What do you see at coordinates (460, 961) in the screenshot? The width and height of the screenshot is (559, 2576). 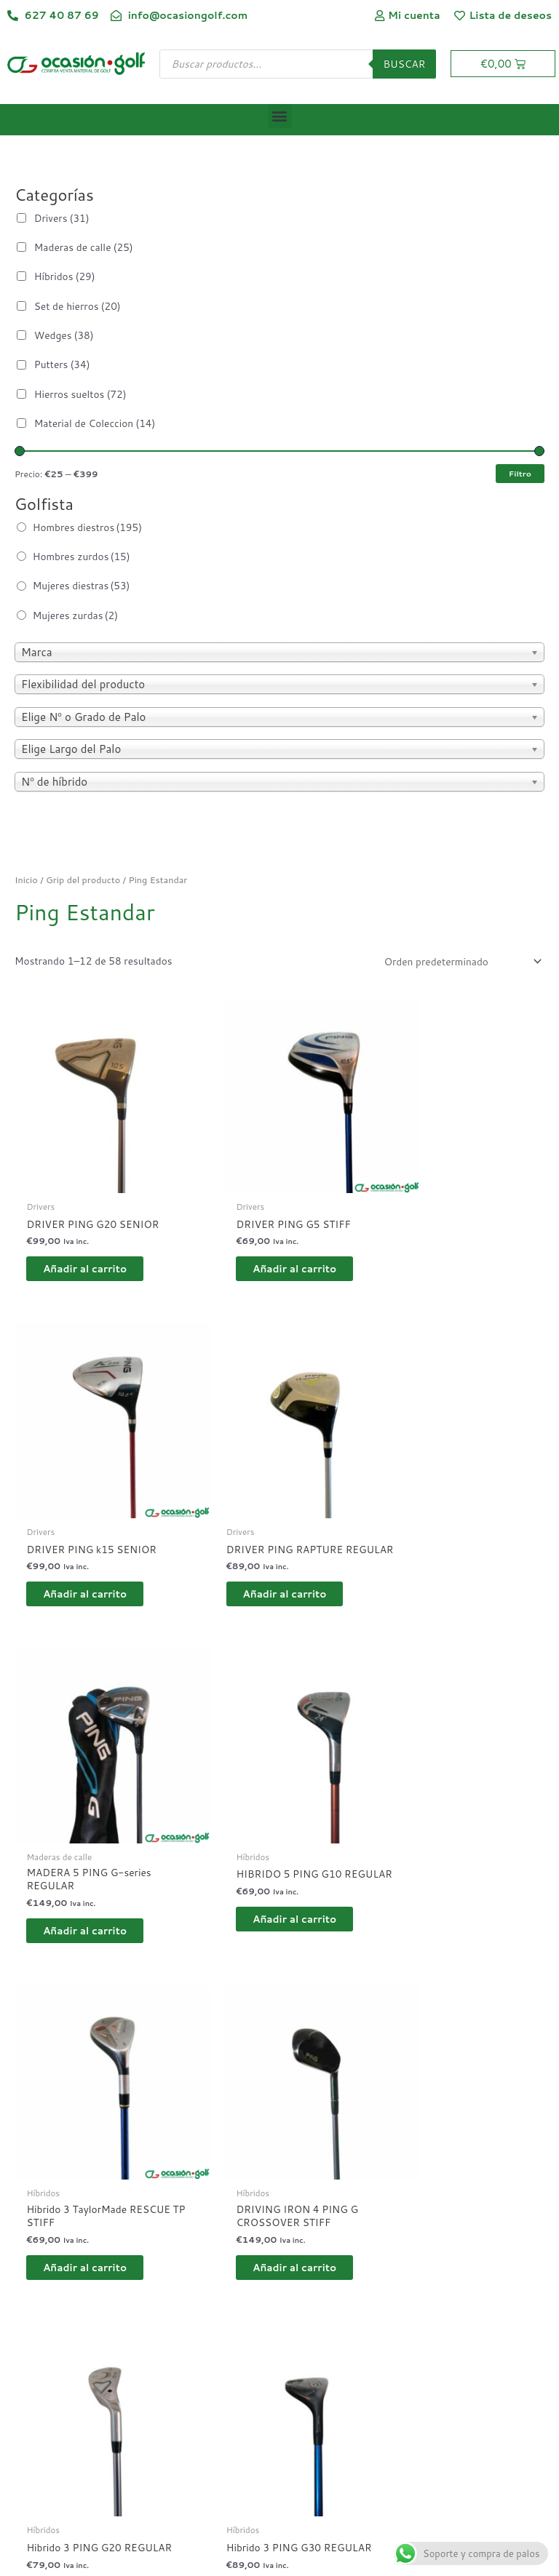 I see `[Pedido de la tienda]` at bounding box center [460, 961].